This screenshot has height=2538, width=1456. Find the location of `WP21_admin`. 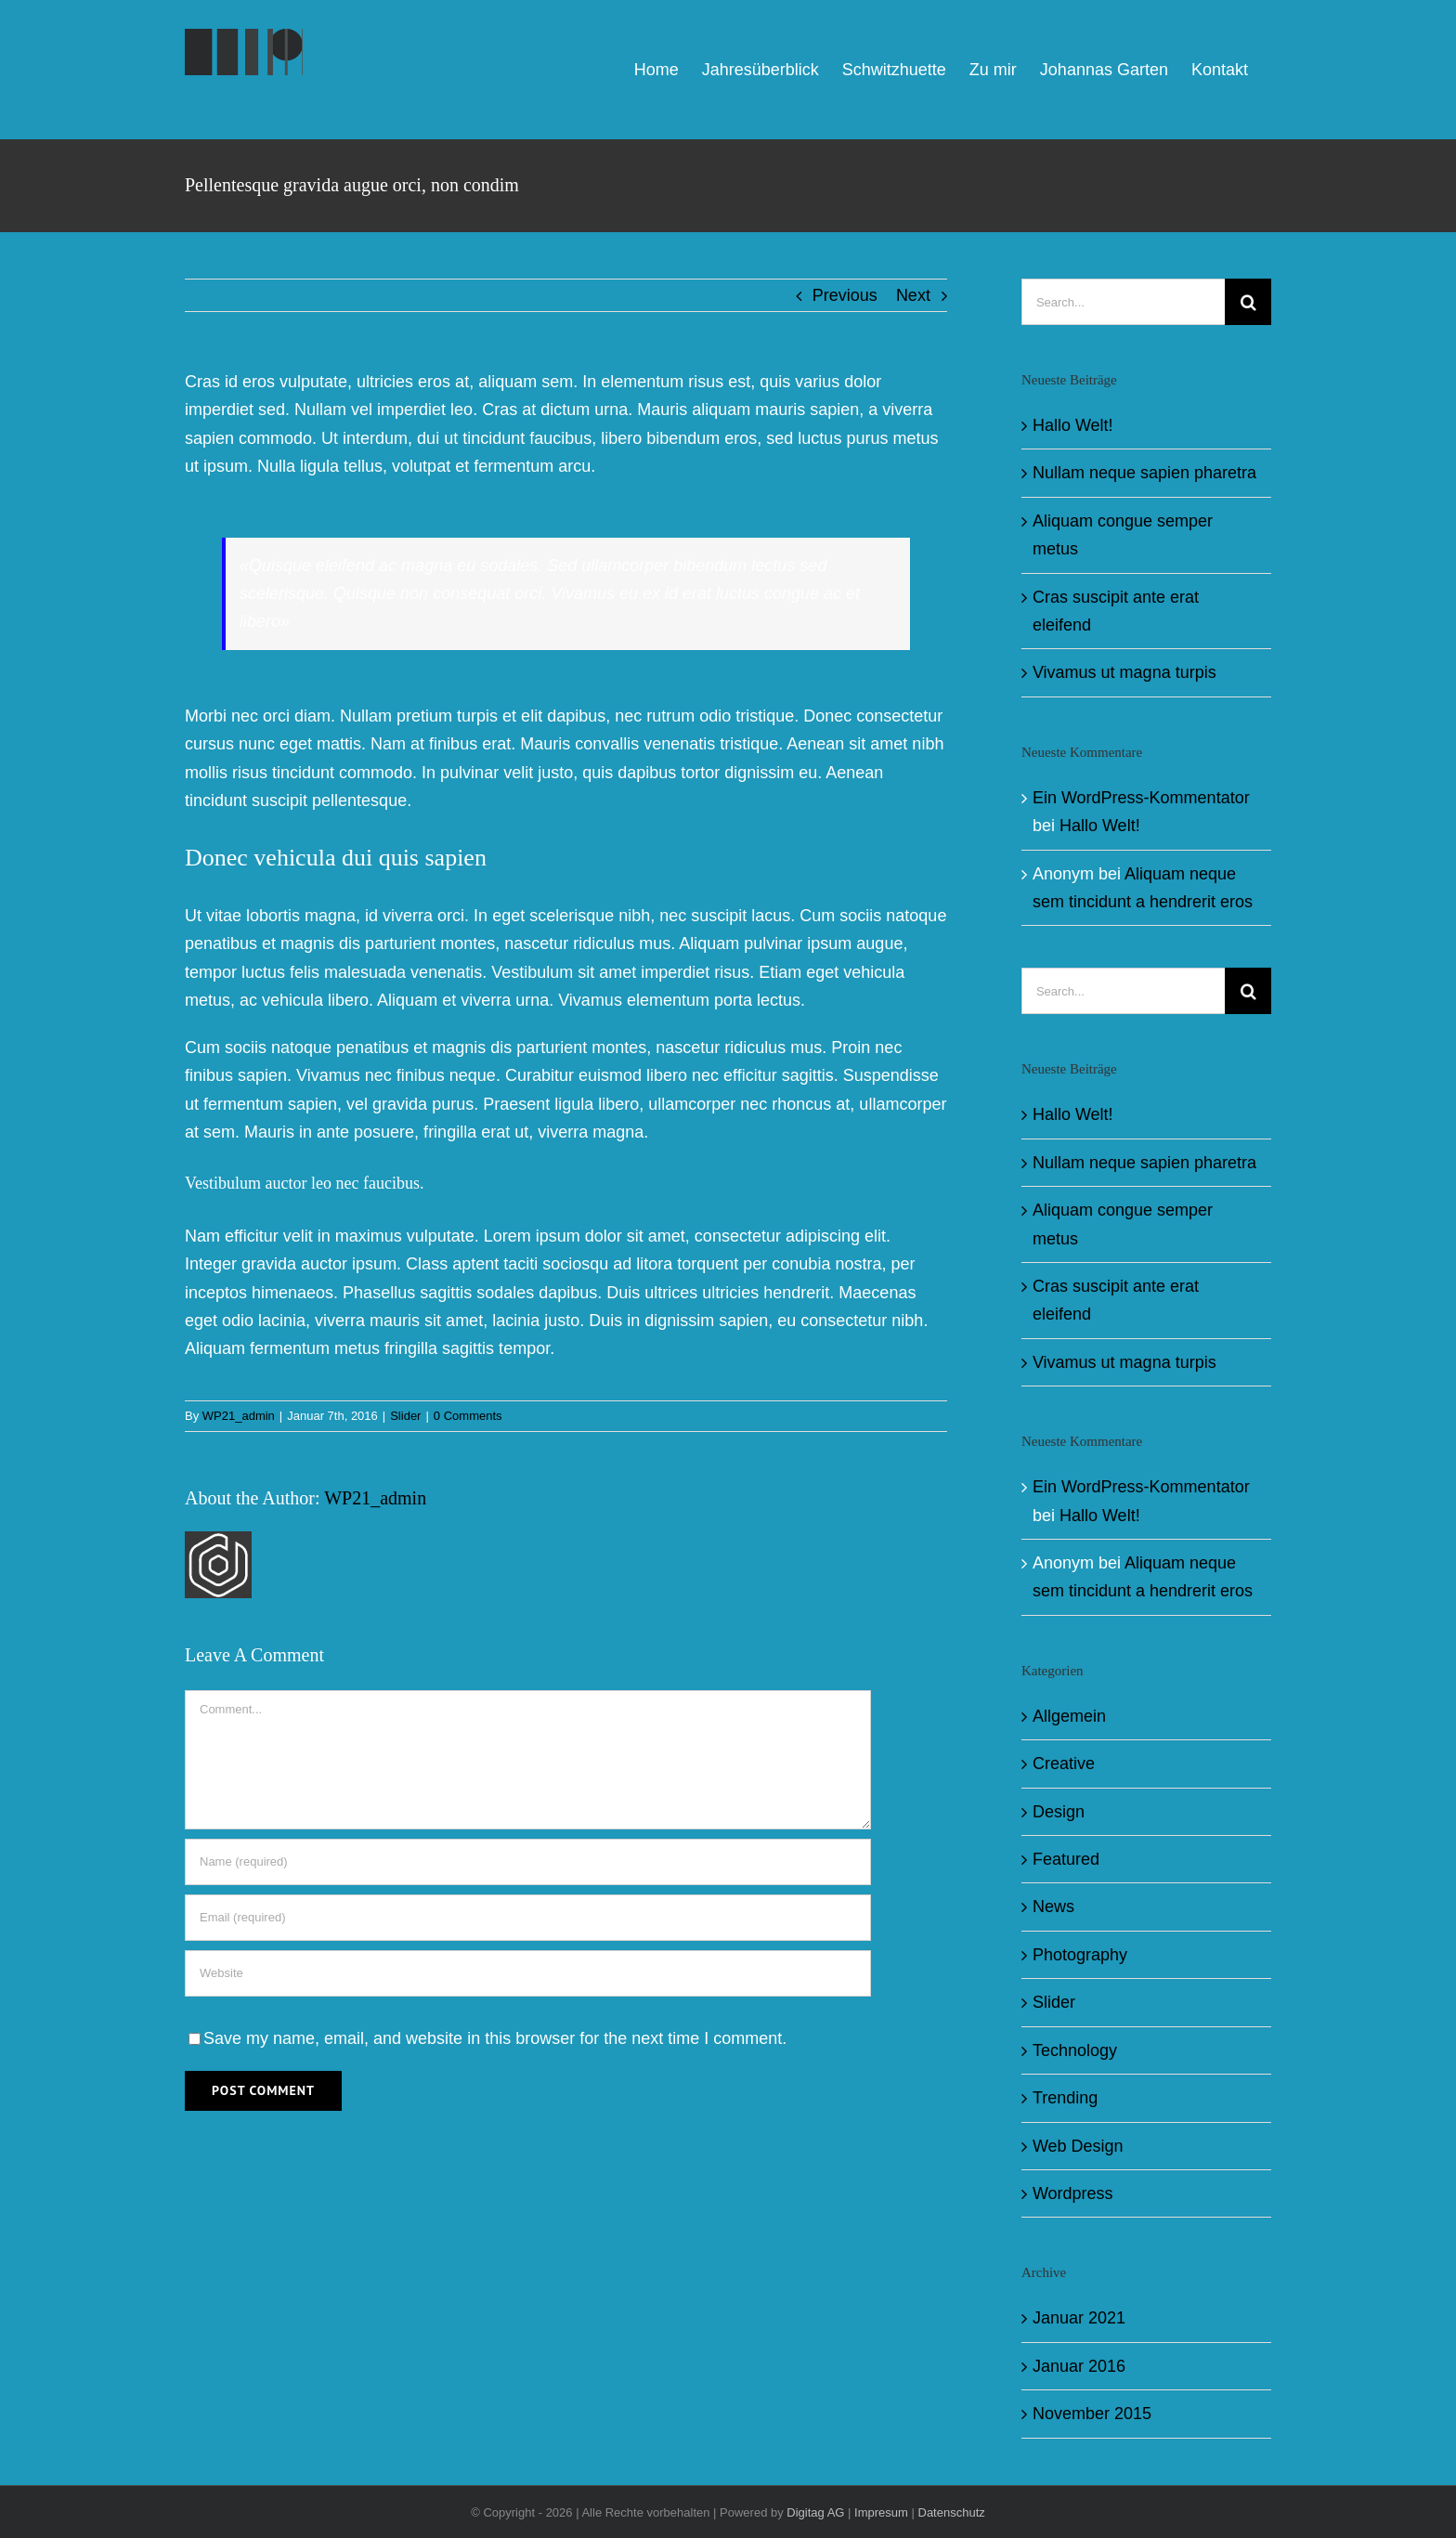

WP21_admin is located at coordinates (238, 1416).